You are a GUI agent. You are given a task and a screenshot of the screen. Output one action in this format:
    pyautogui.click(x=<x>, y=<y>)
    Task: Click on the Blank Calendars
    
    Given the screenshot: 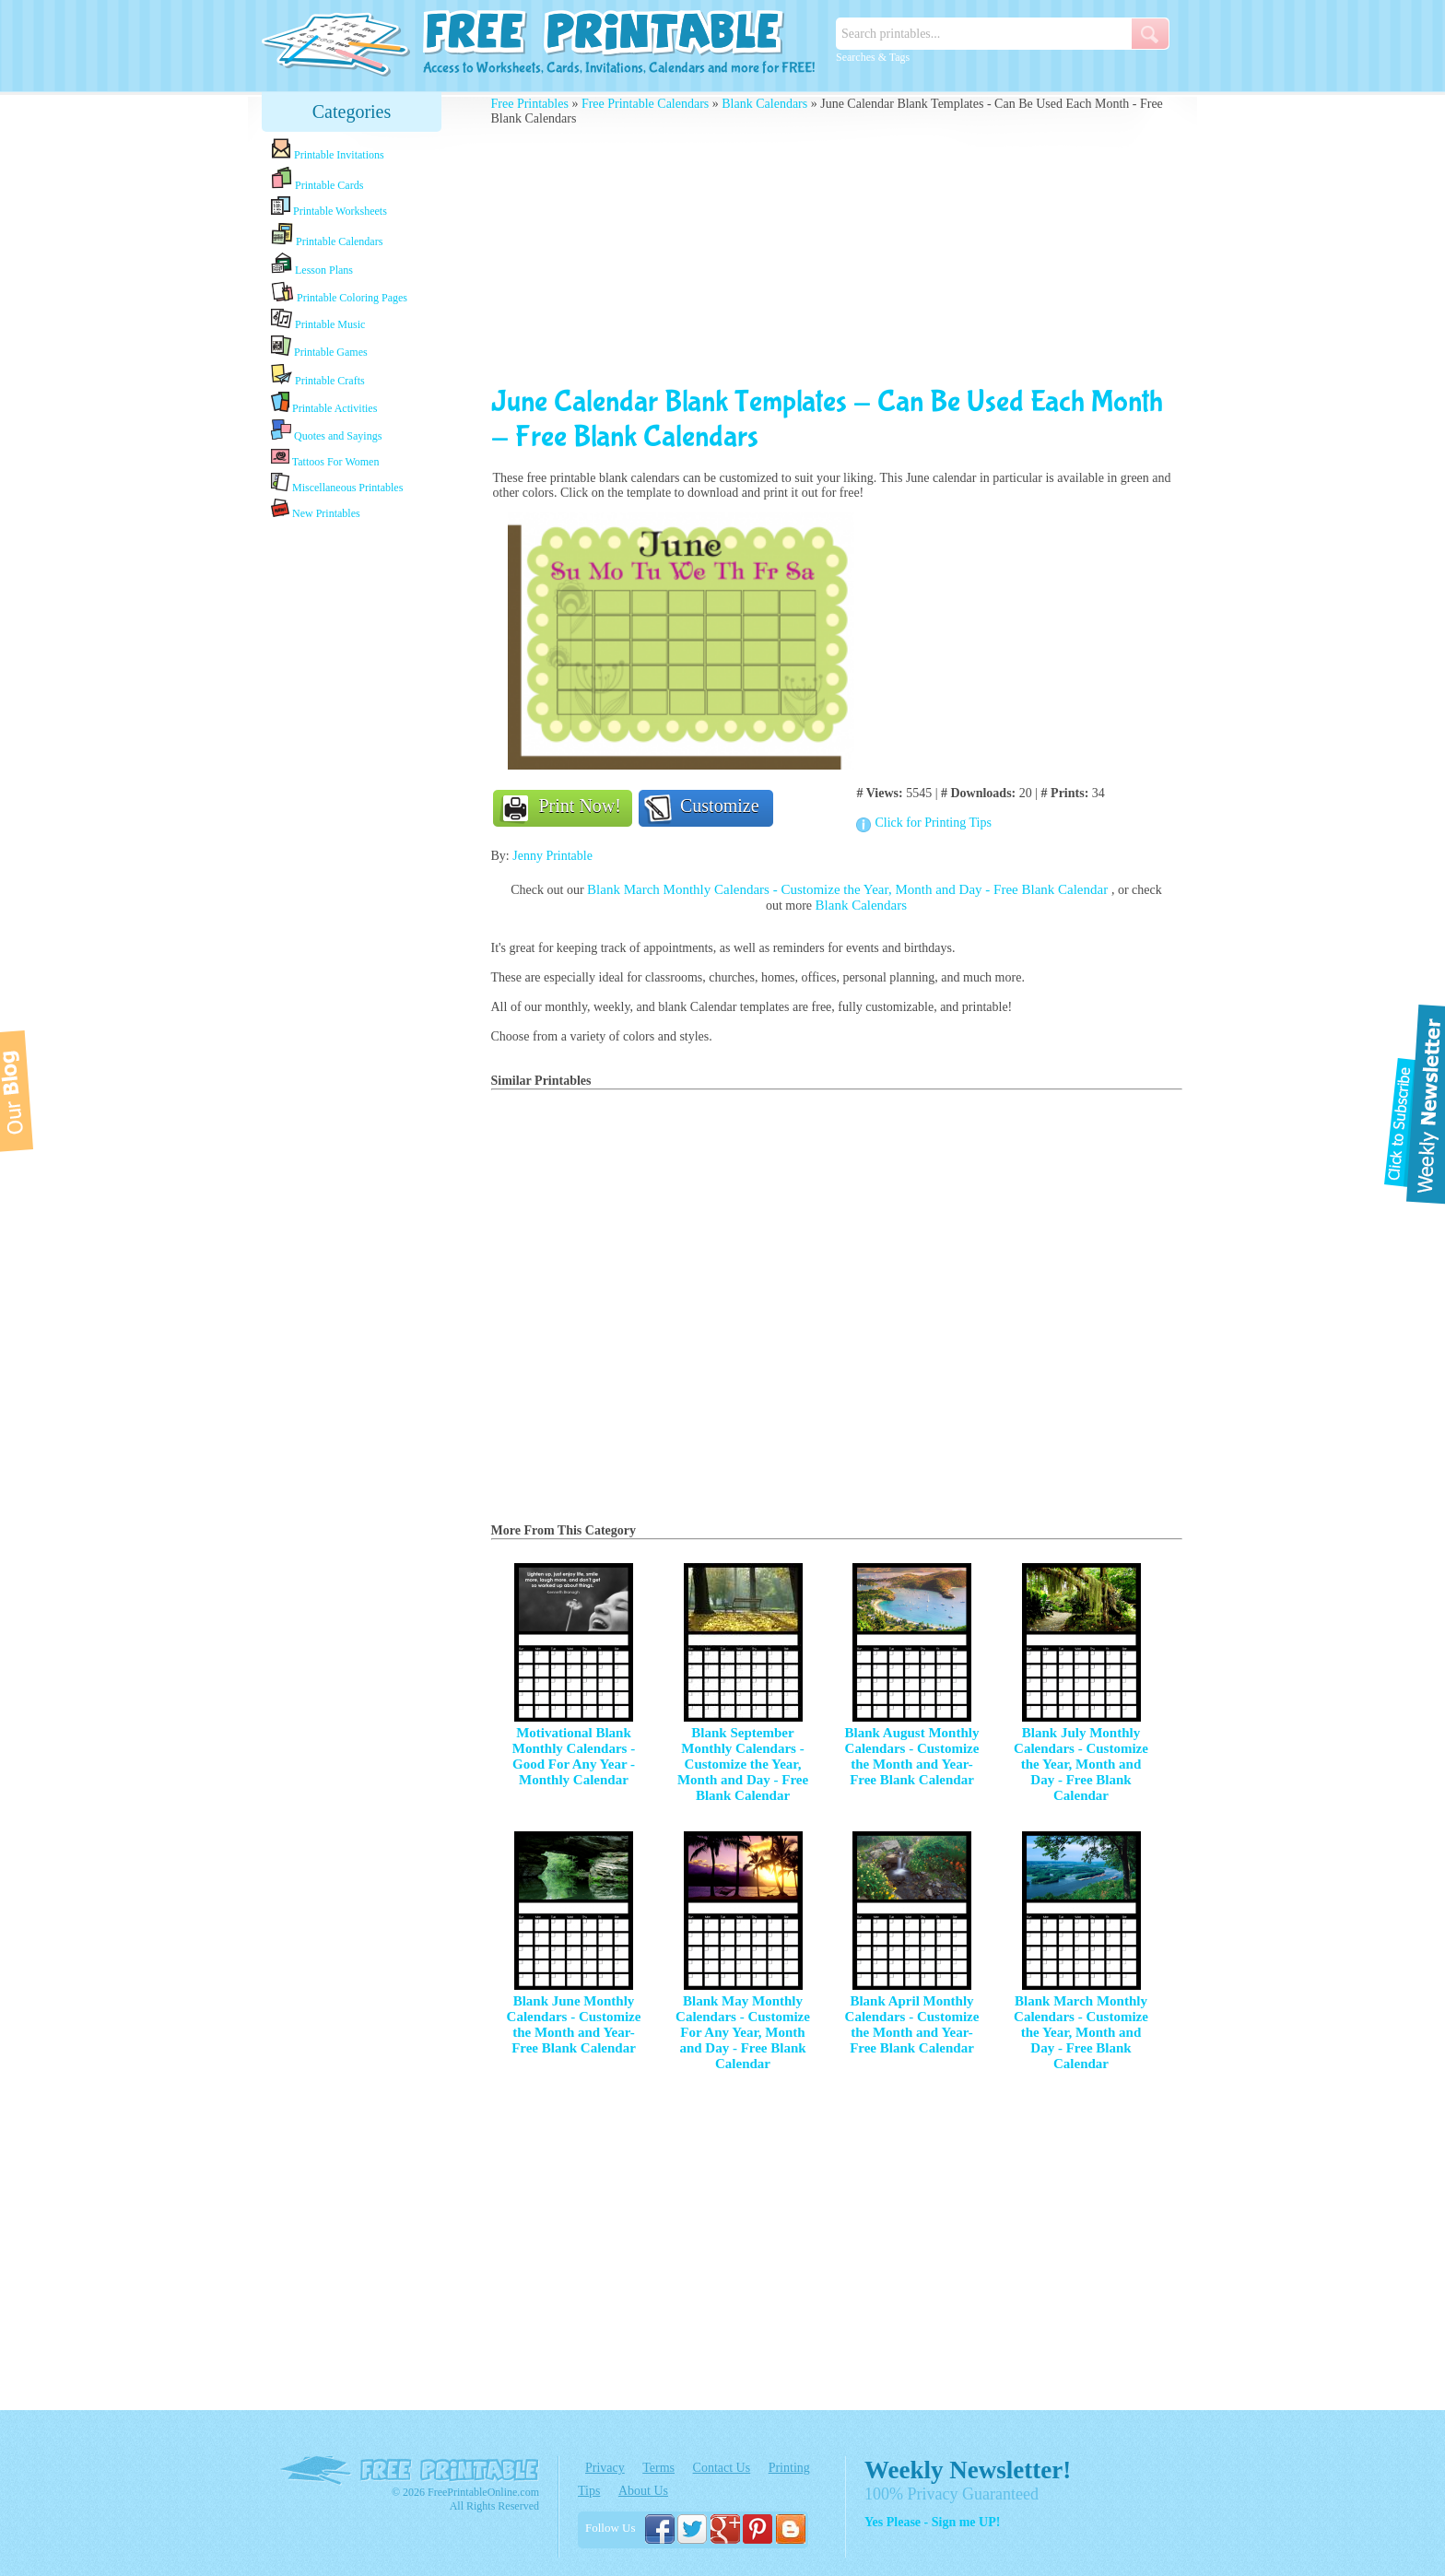 What is the action you would take?
    pyautogui.click(x=764, y=104)
    